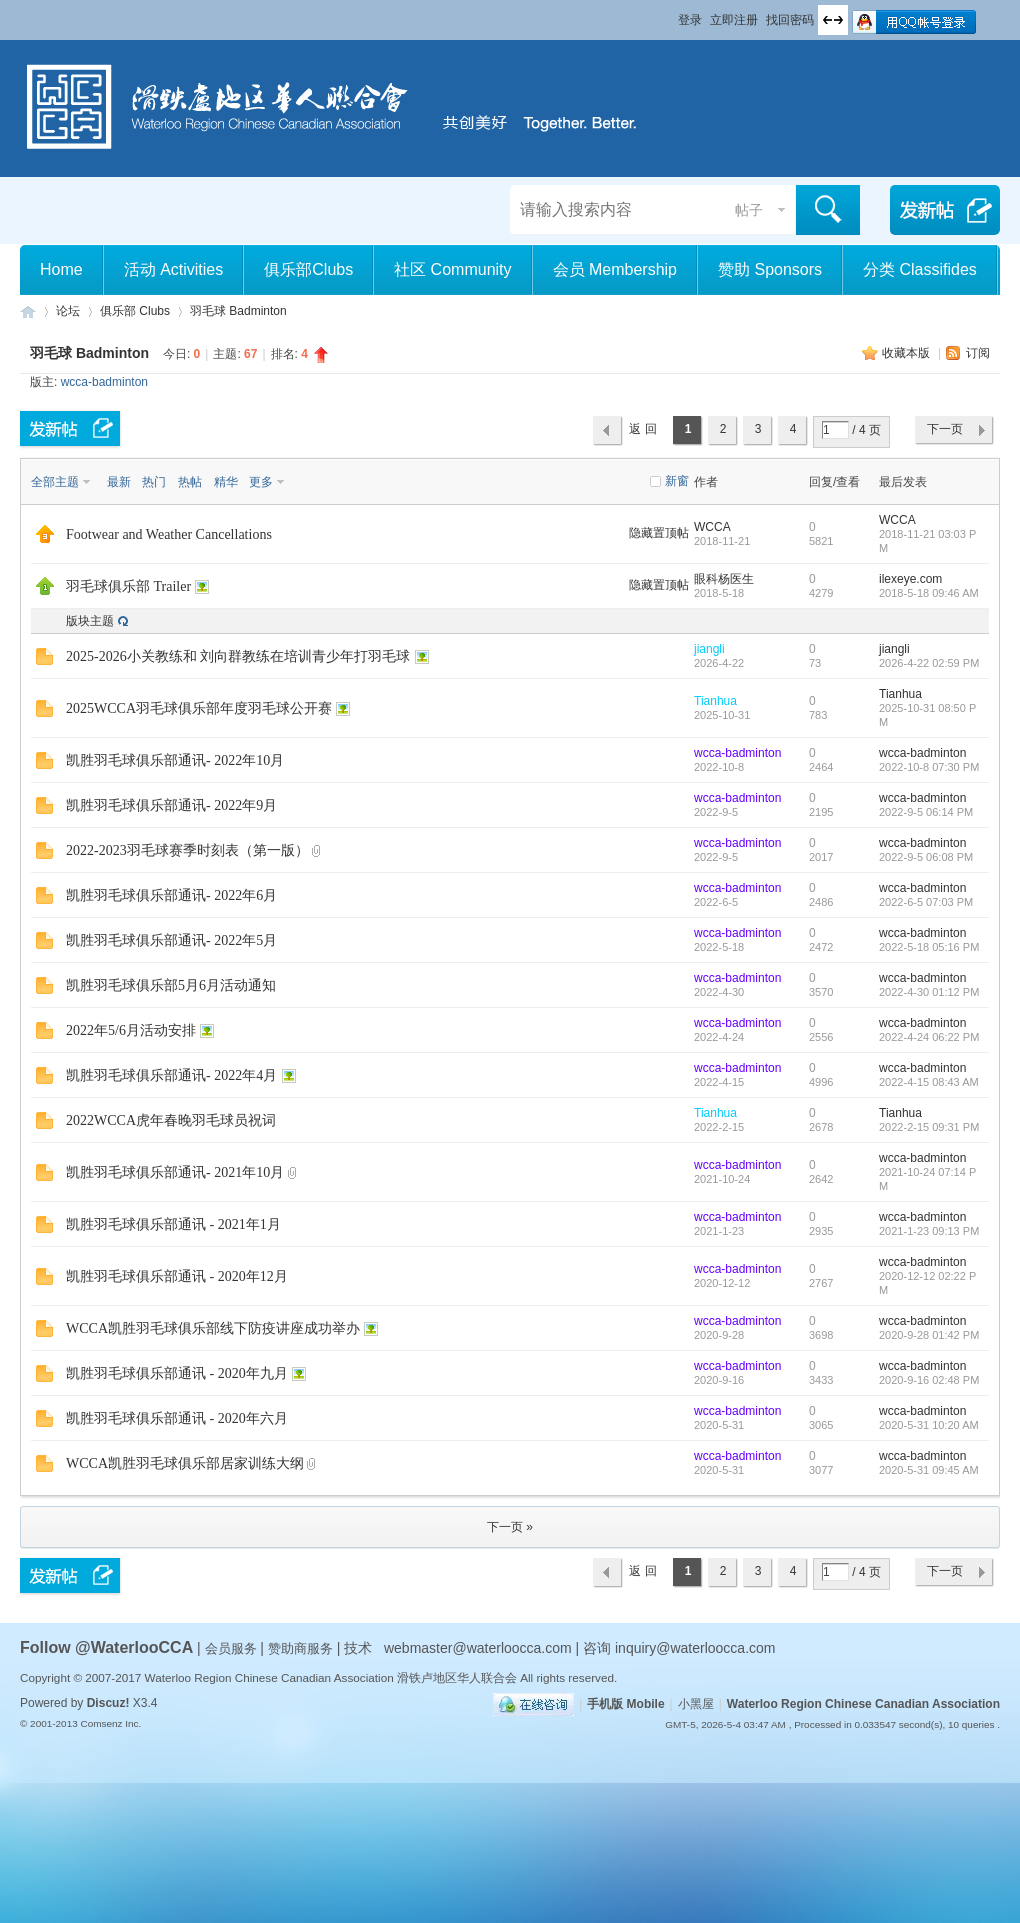  What do you see at coordinates (171, 805) in the screenshot?
I see `凯胜羽毛球俱乐部通讯- 2022年9月` at bounding box center [171, 805].